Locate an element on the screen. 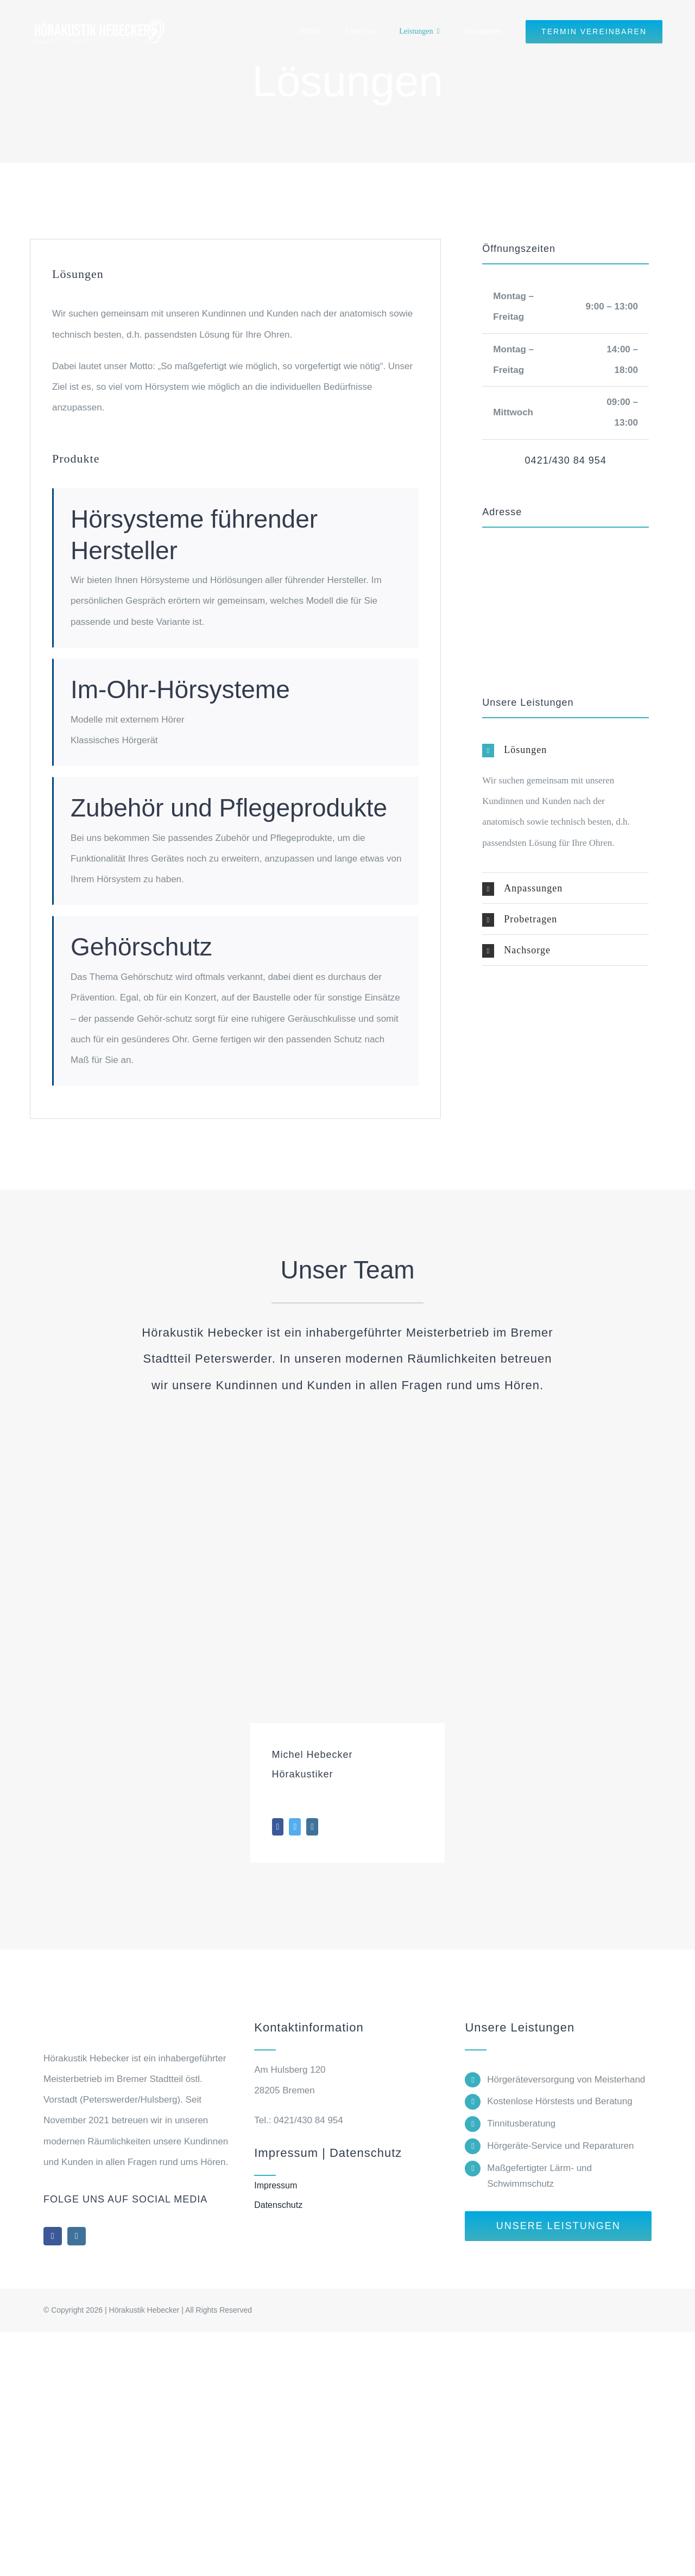  [instagram] is located at coordinates (76, 2236).